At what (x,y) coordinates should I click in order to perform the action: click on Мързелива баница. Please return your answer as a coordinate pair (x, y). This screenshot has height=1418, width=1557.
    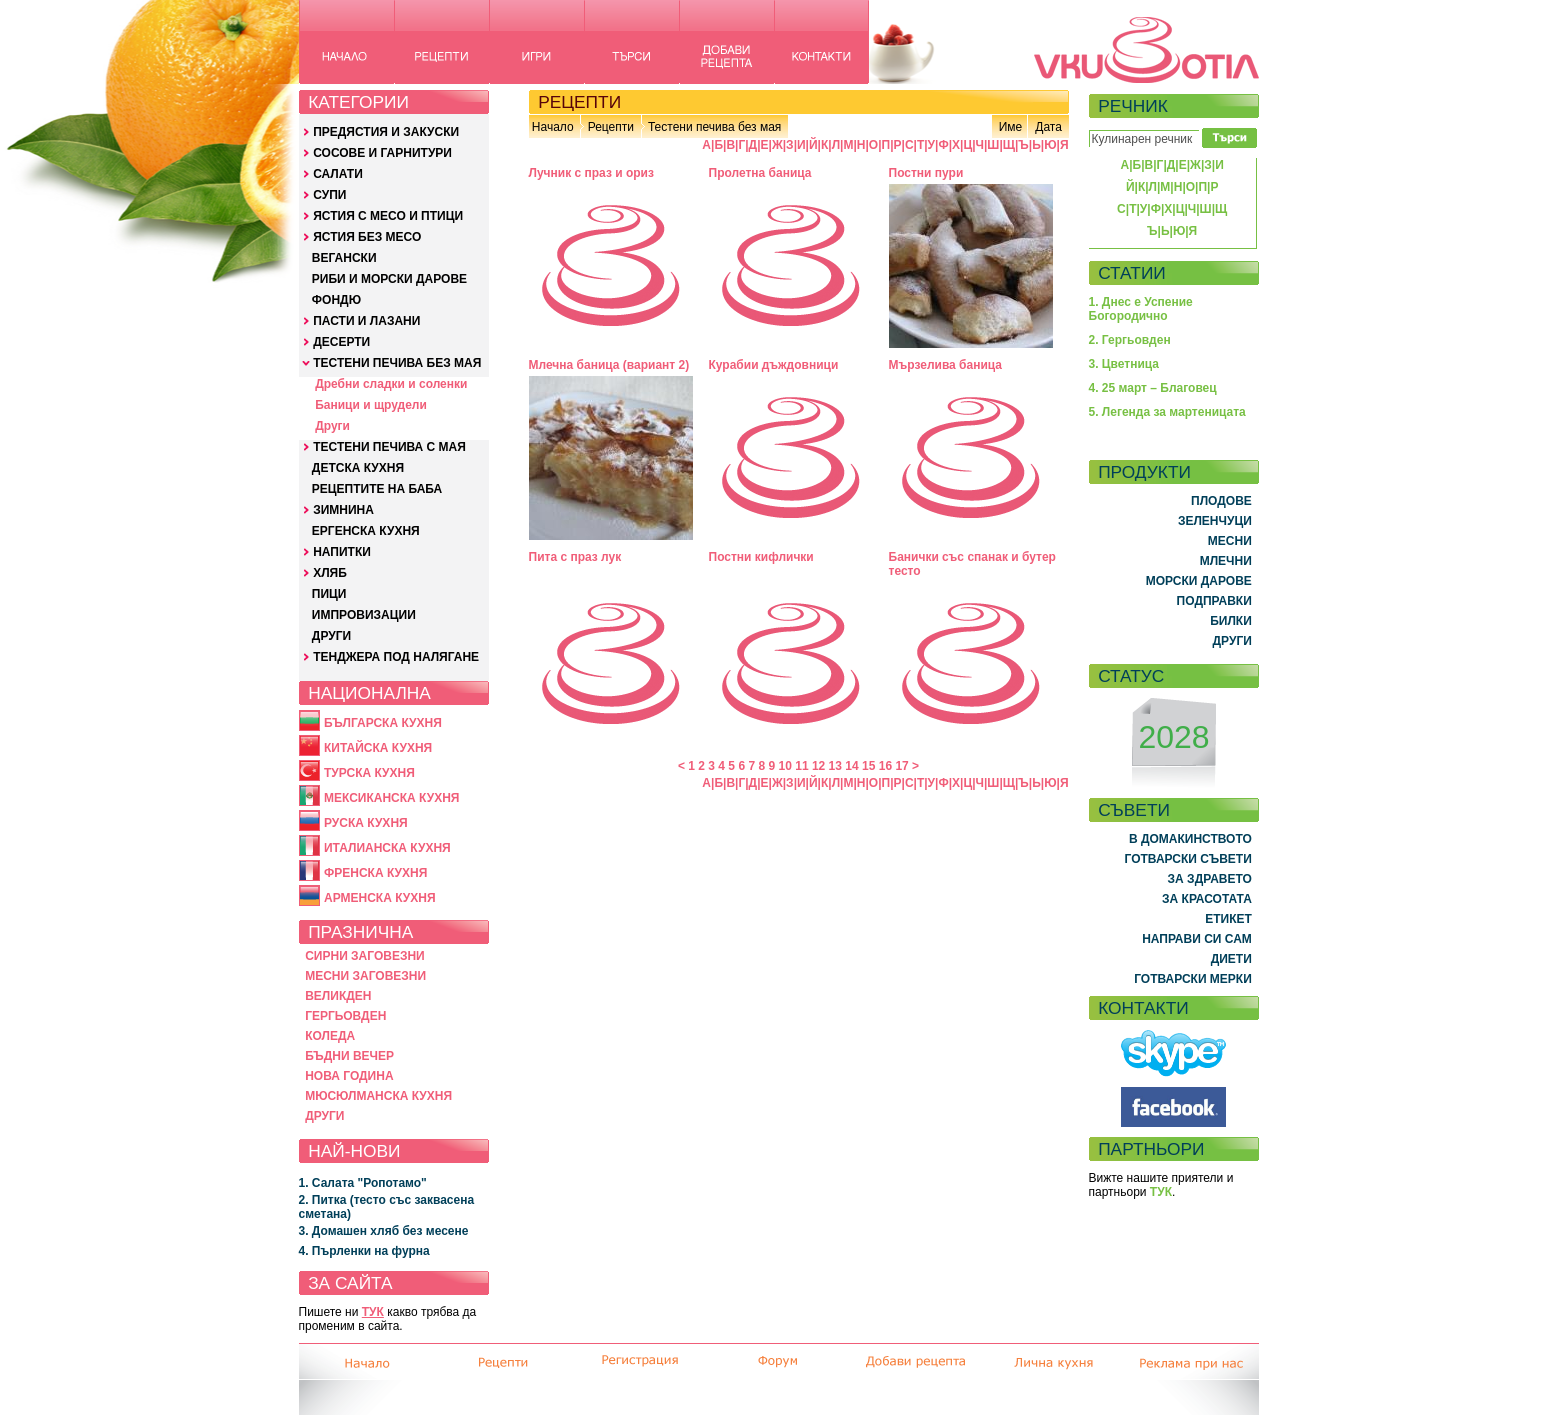
    Looking at the image, I should click on (946, 365).